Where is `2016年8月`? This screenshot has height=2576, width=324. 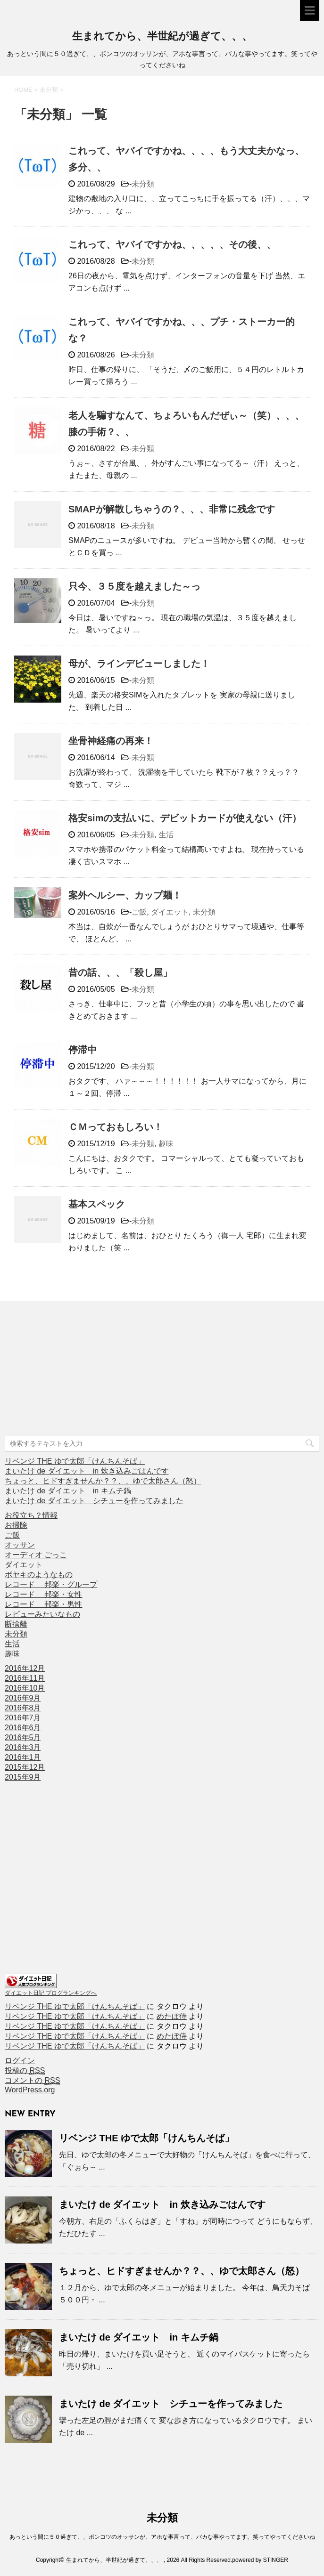
2016年8月 is located at coordinates (23, 1708).